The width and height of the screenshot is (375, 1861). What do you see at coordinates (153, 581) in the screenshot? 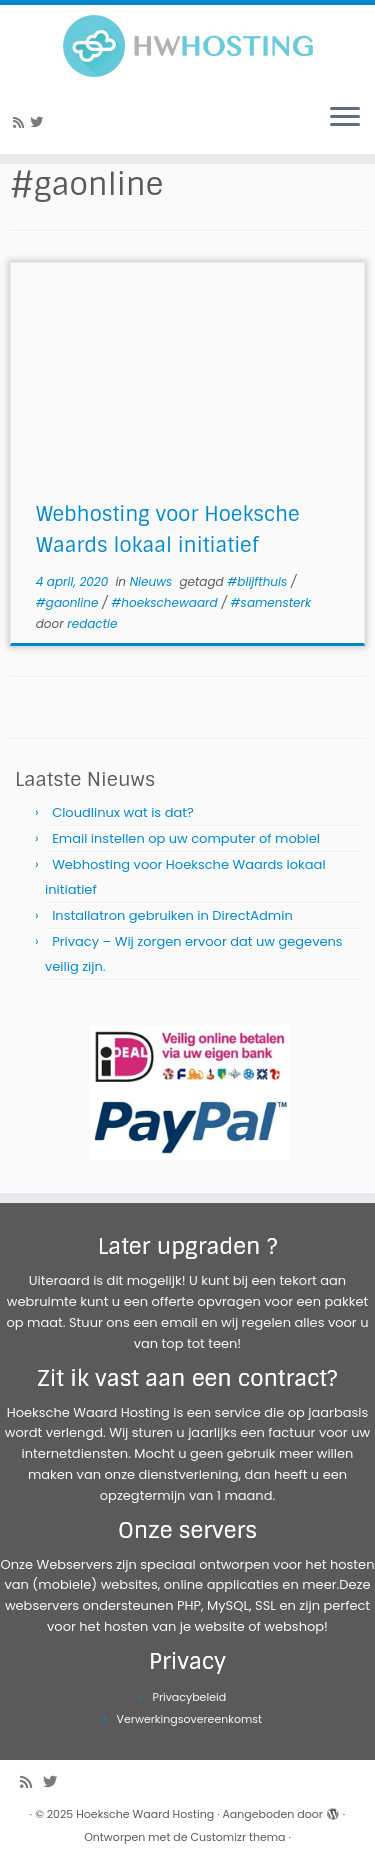
I see `Nieuws` at bounding box center [153, 581].